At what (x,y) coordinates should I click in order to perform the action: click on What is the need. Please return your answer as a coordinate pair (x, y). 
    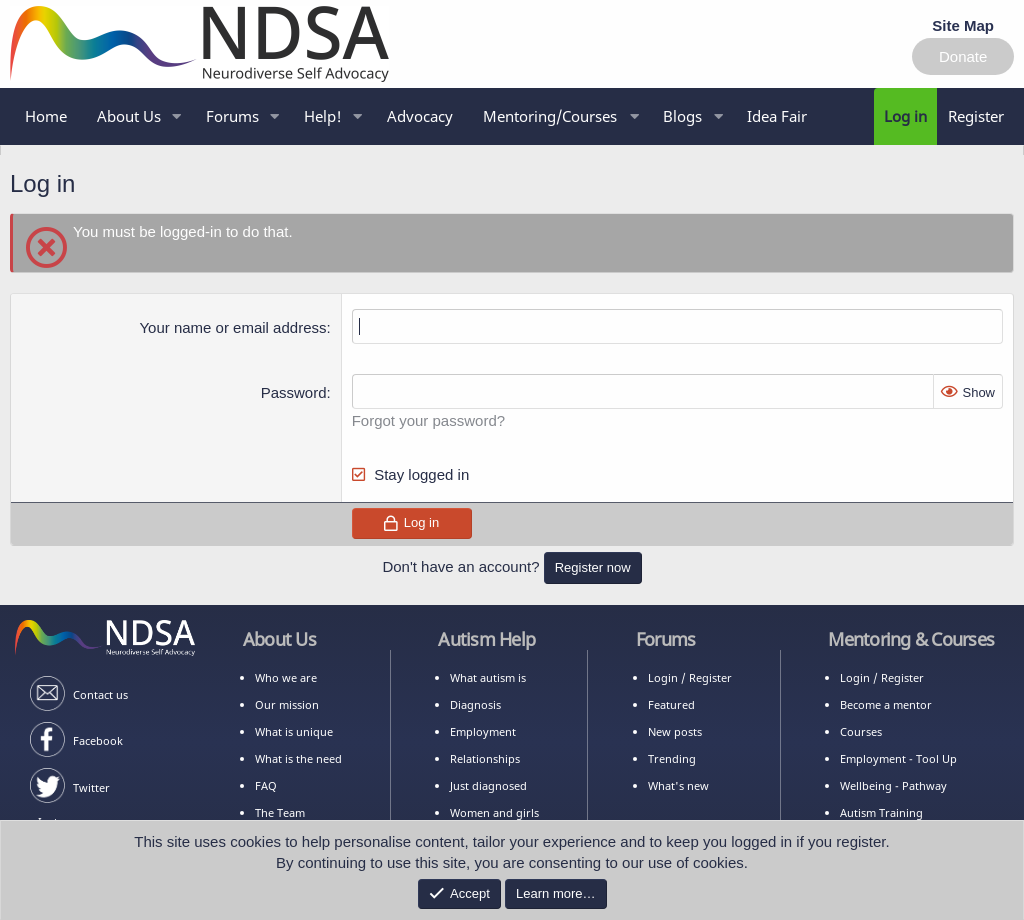
    Looking at the image, I should click on (298, 758).